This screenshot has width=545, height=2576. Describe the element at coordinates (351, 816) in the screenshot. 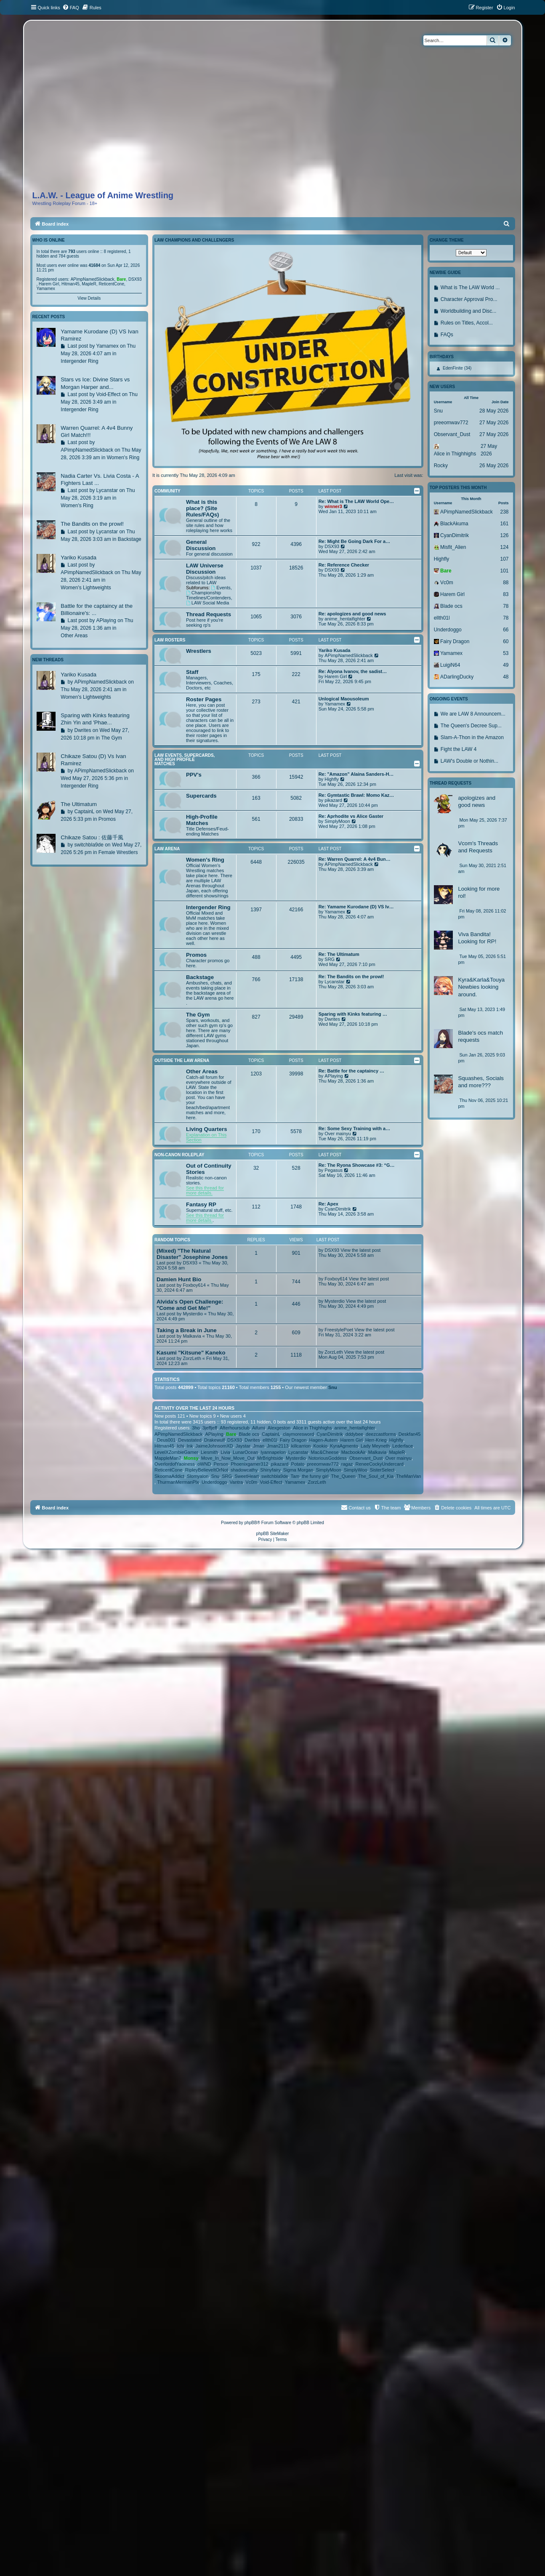

I see `Re: Aprhodite vs Alice Gaster` at that location.